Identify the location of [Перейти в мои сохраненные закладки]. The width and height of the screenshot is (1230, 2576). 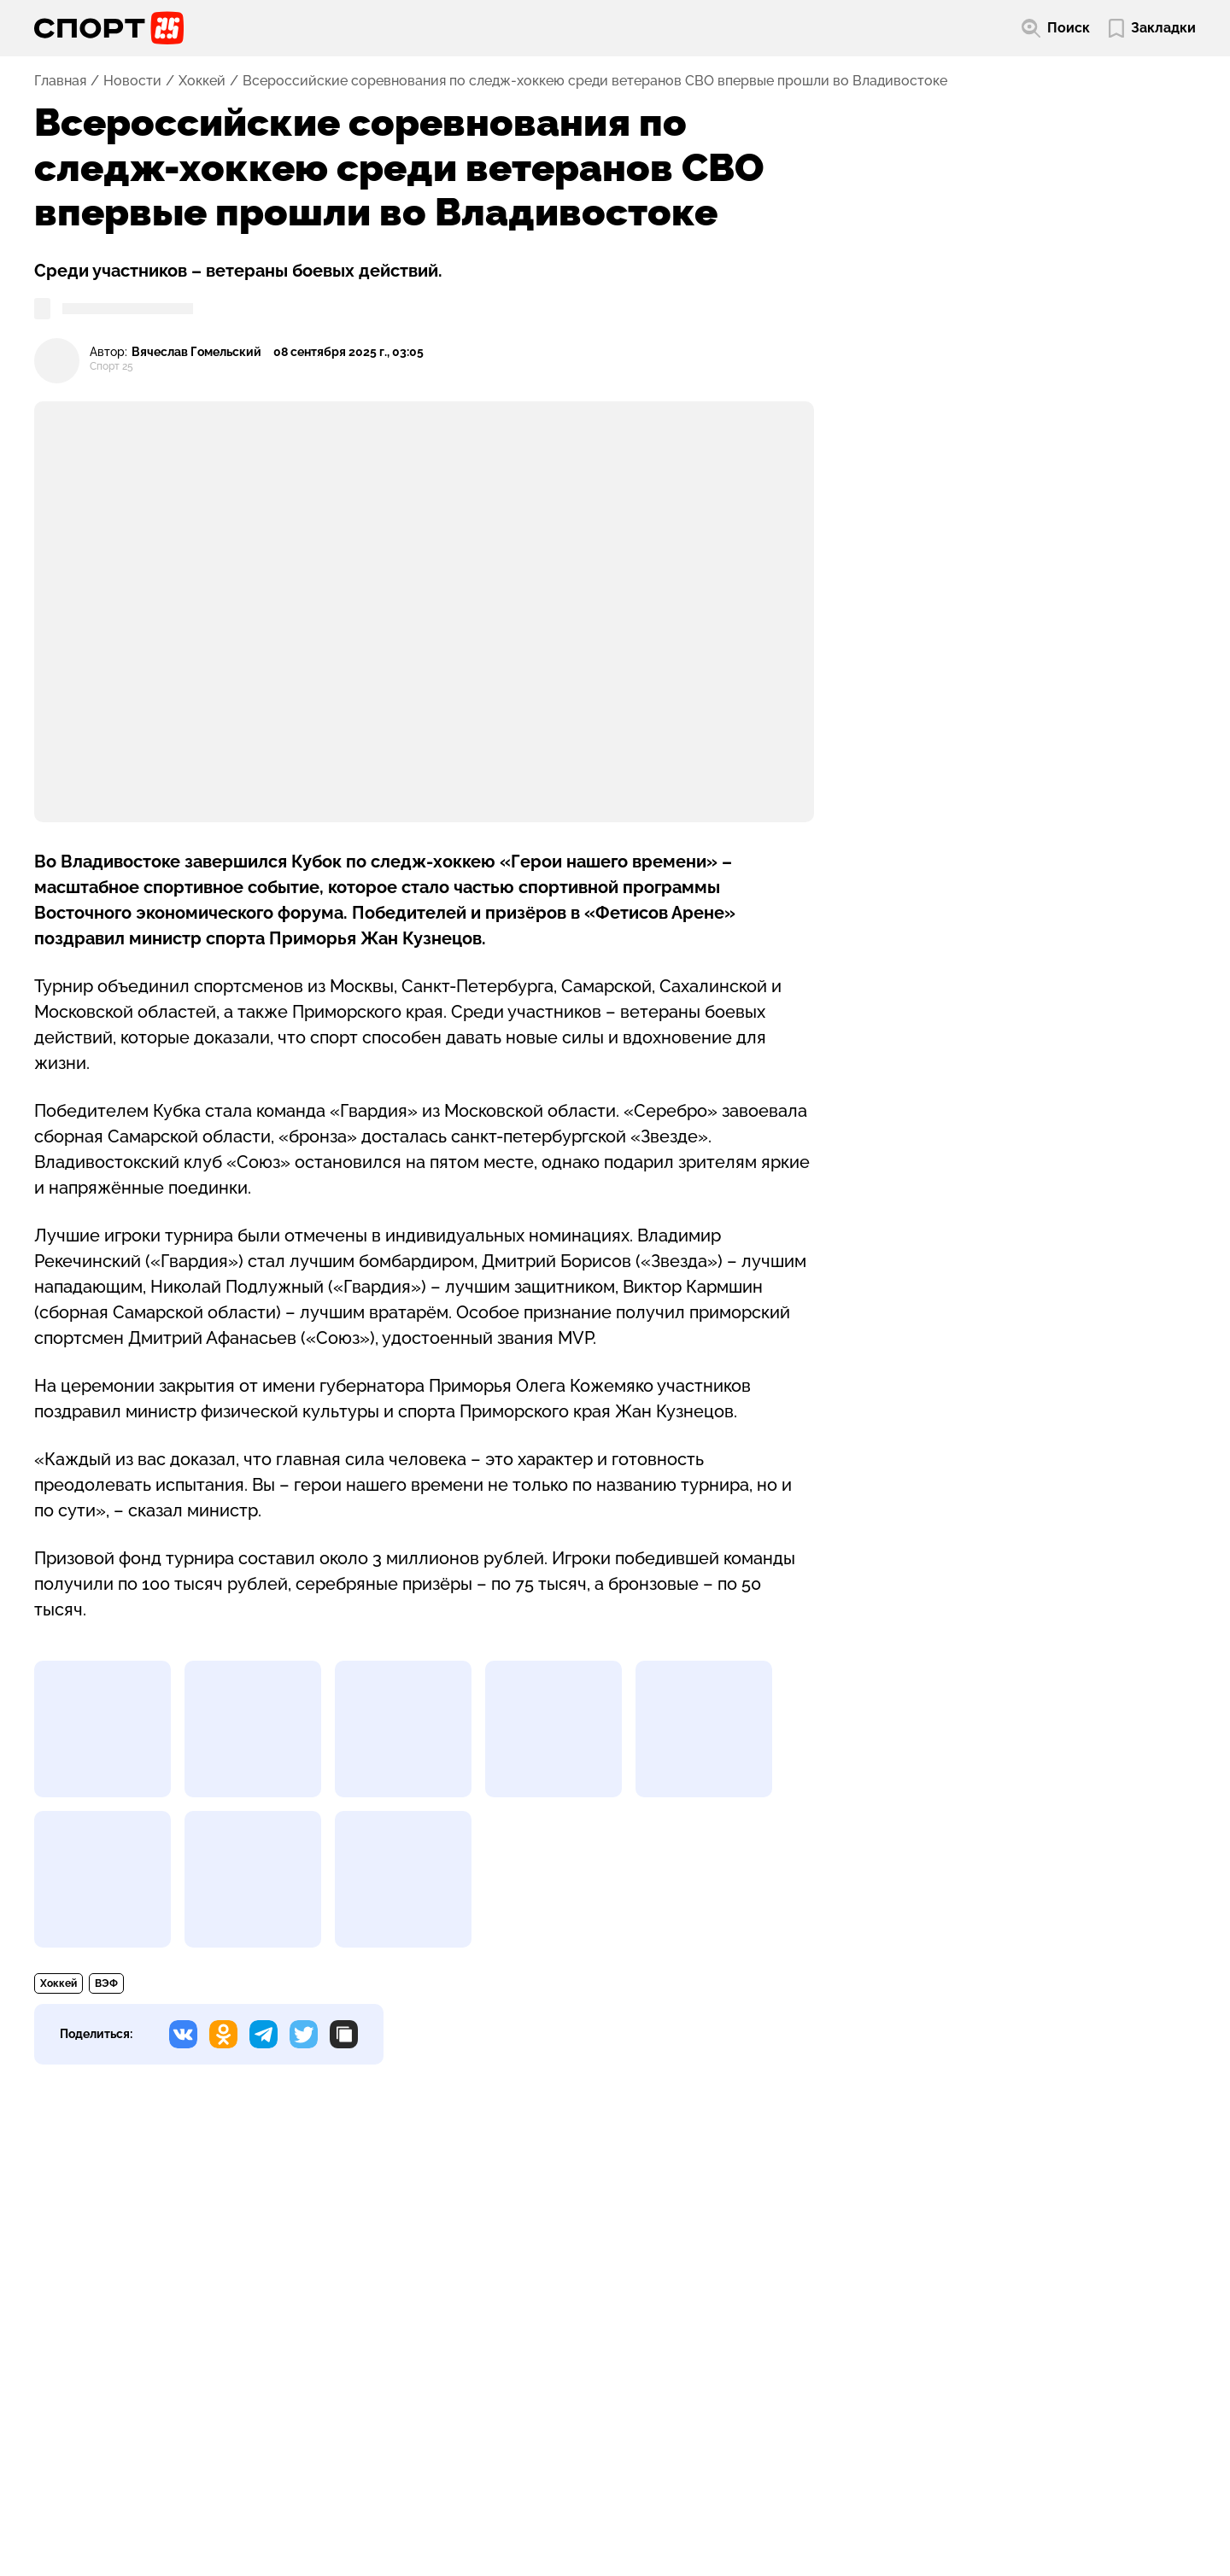
(1152, 28).